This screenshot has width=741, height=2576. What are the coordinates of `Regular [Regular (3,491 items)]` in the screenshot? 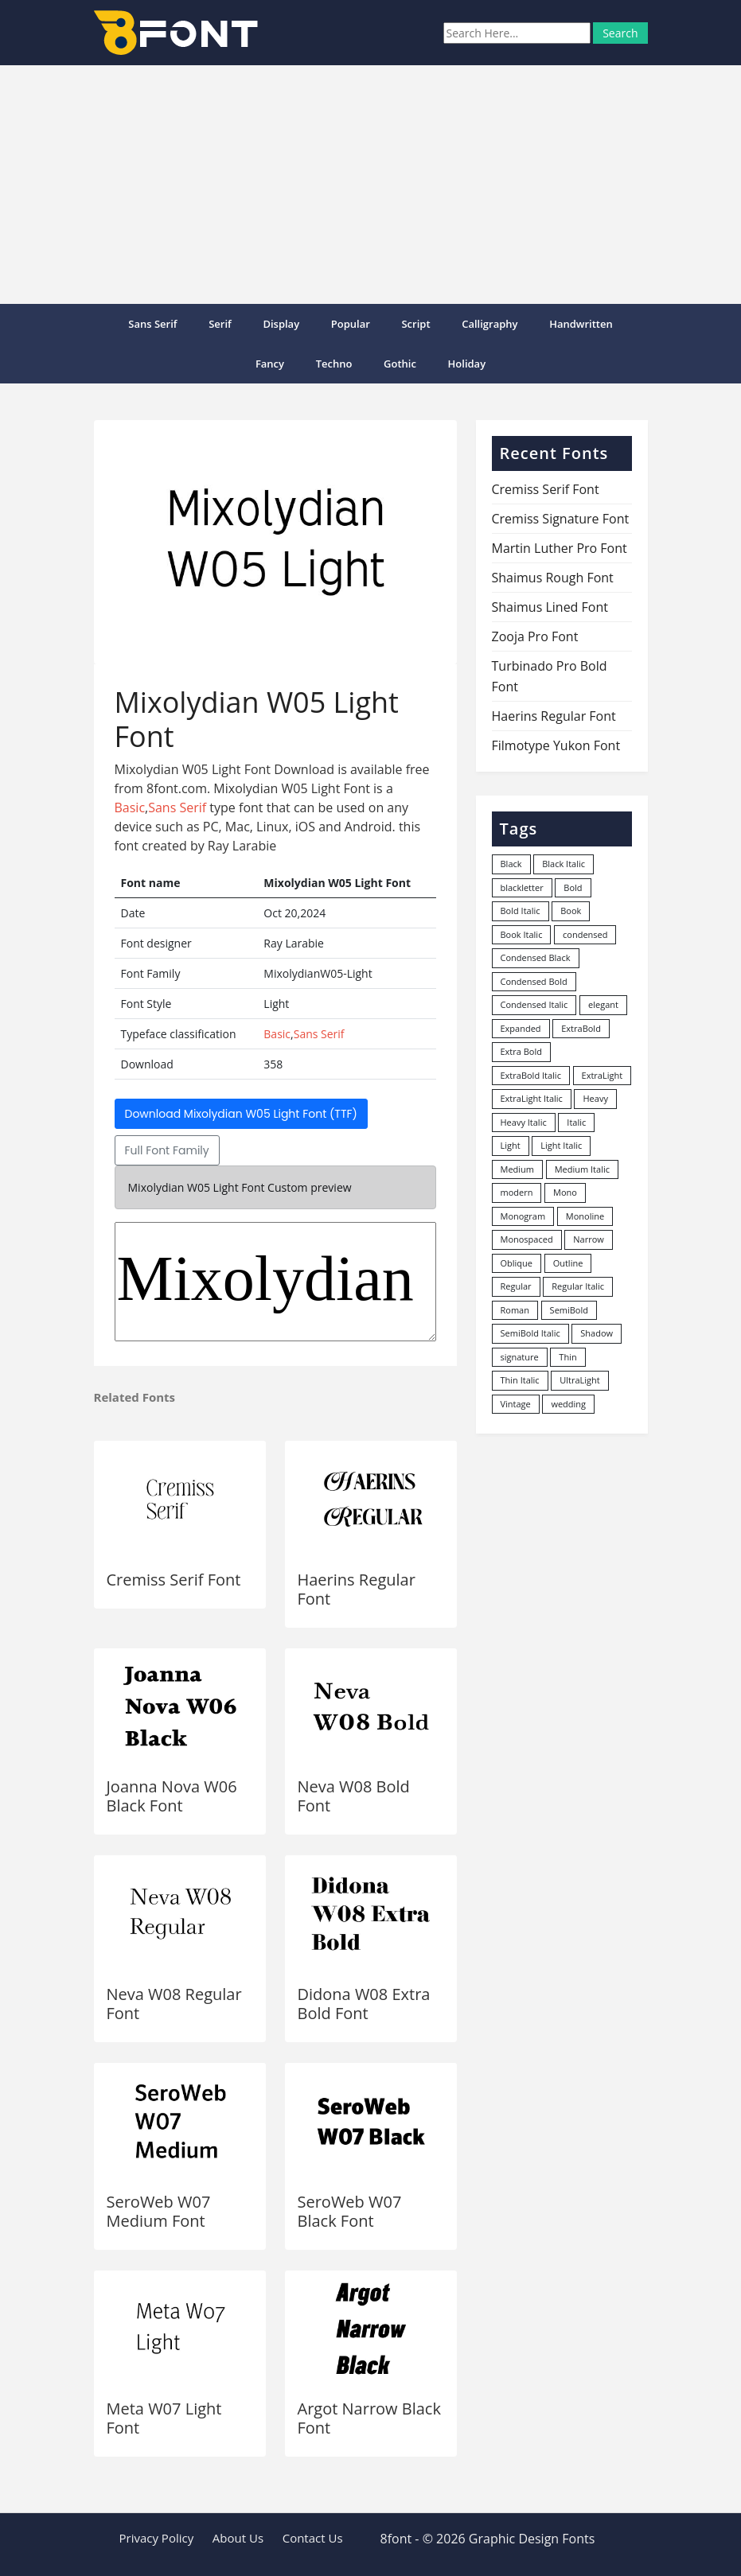 It's located at (516, 1286).